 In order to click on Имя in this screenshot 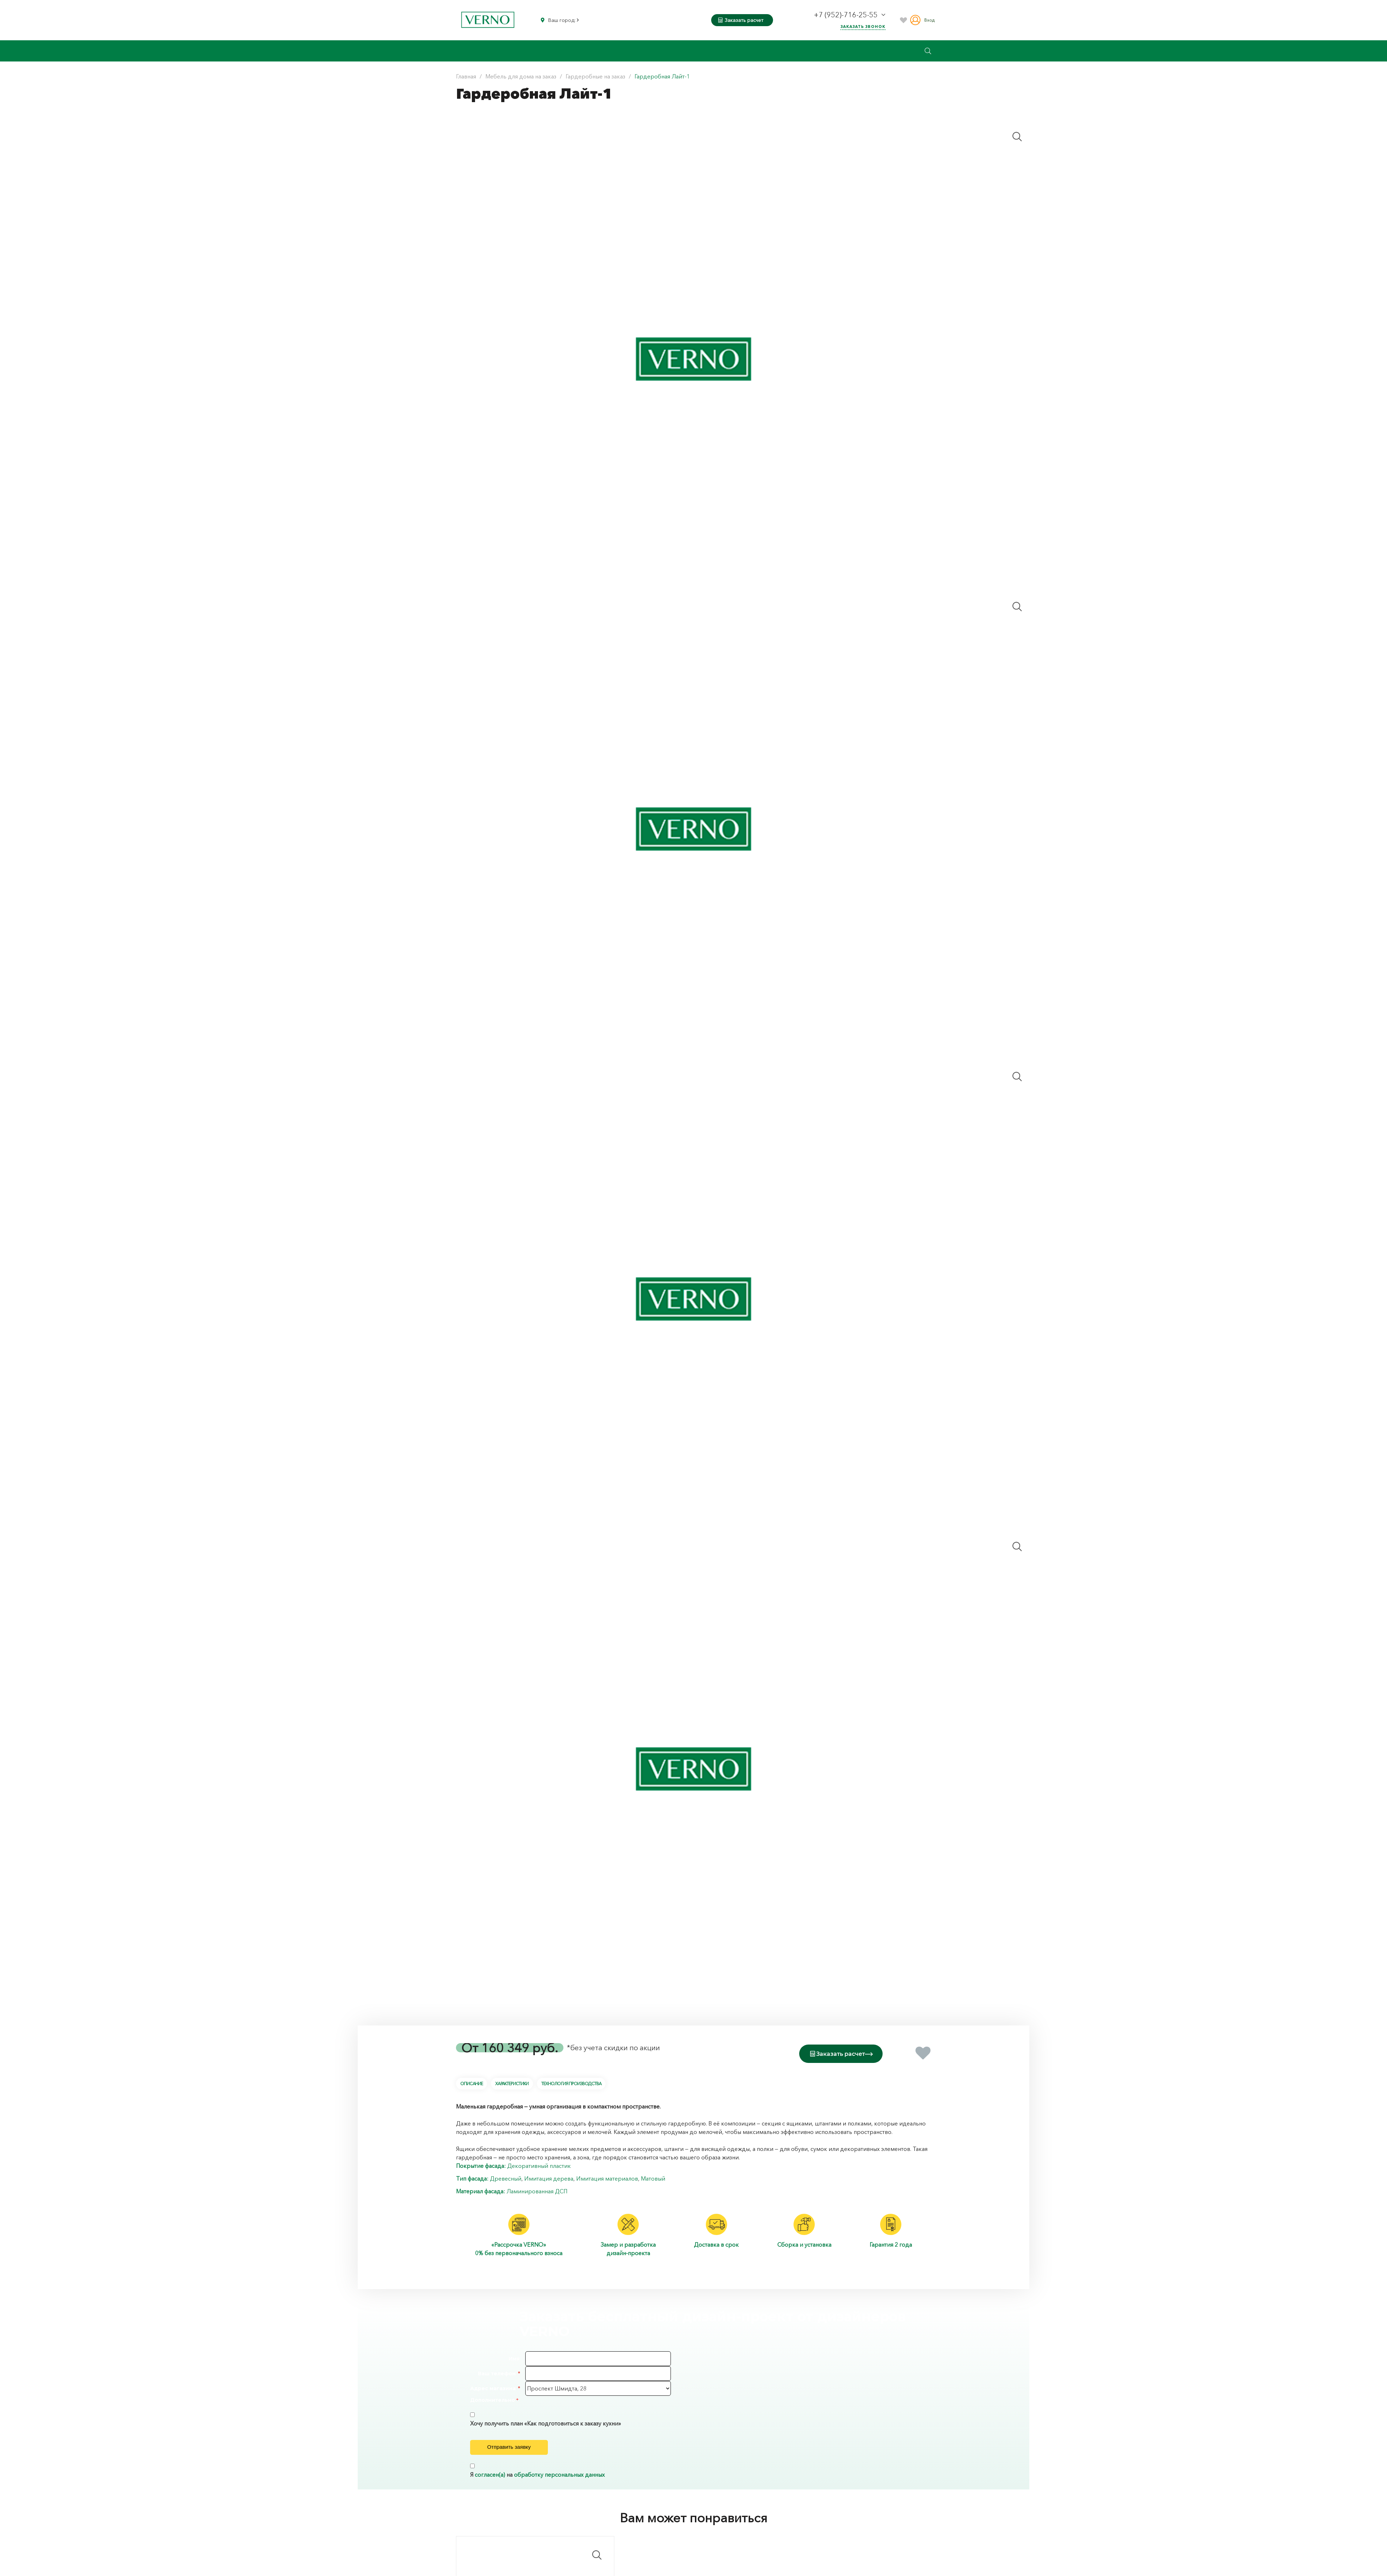, I will do `click(514, 2357)`.